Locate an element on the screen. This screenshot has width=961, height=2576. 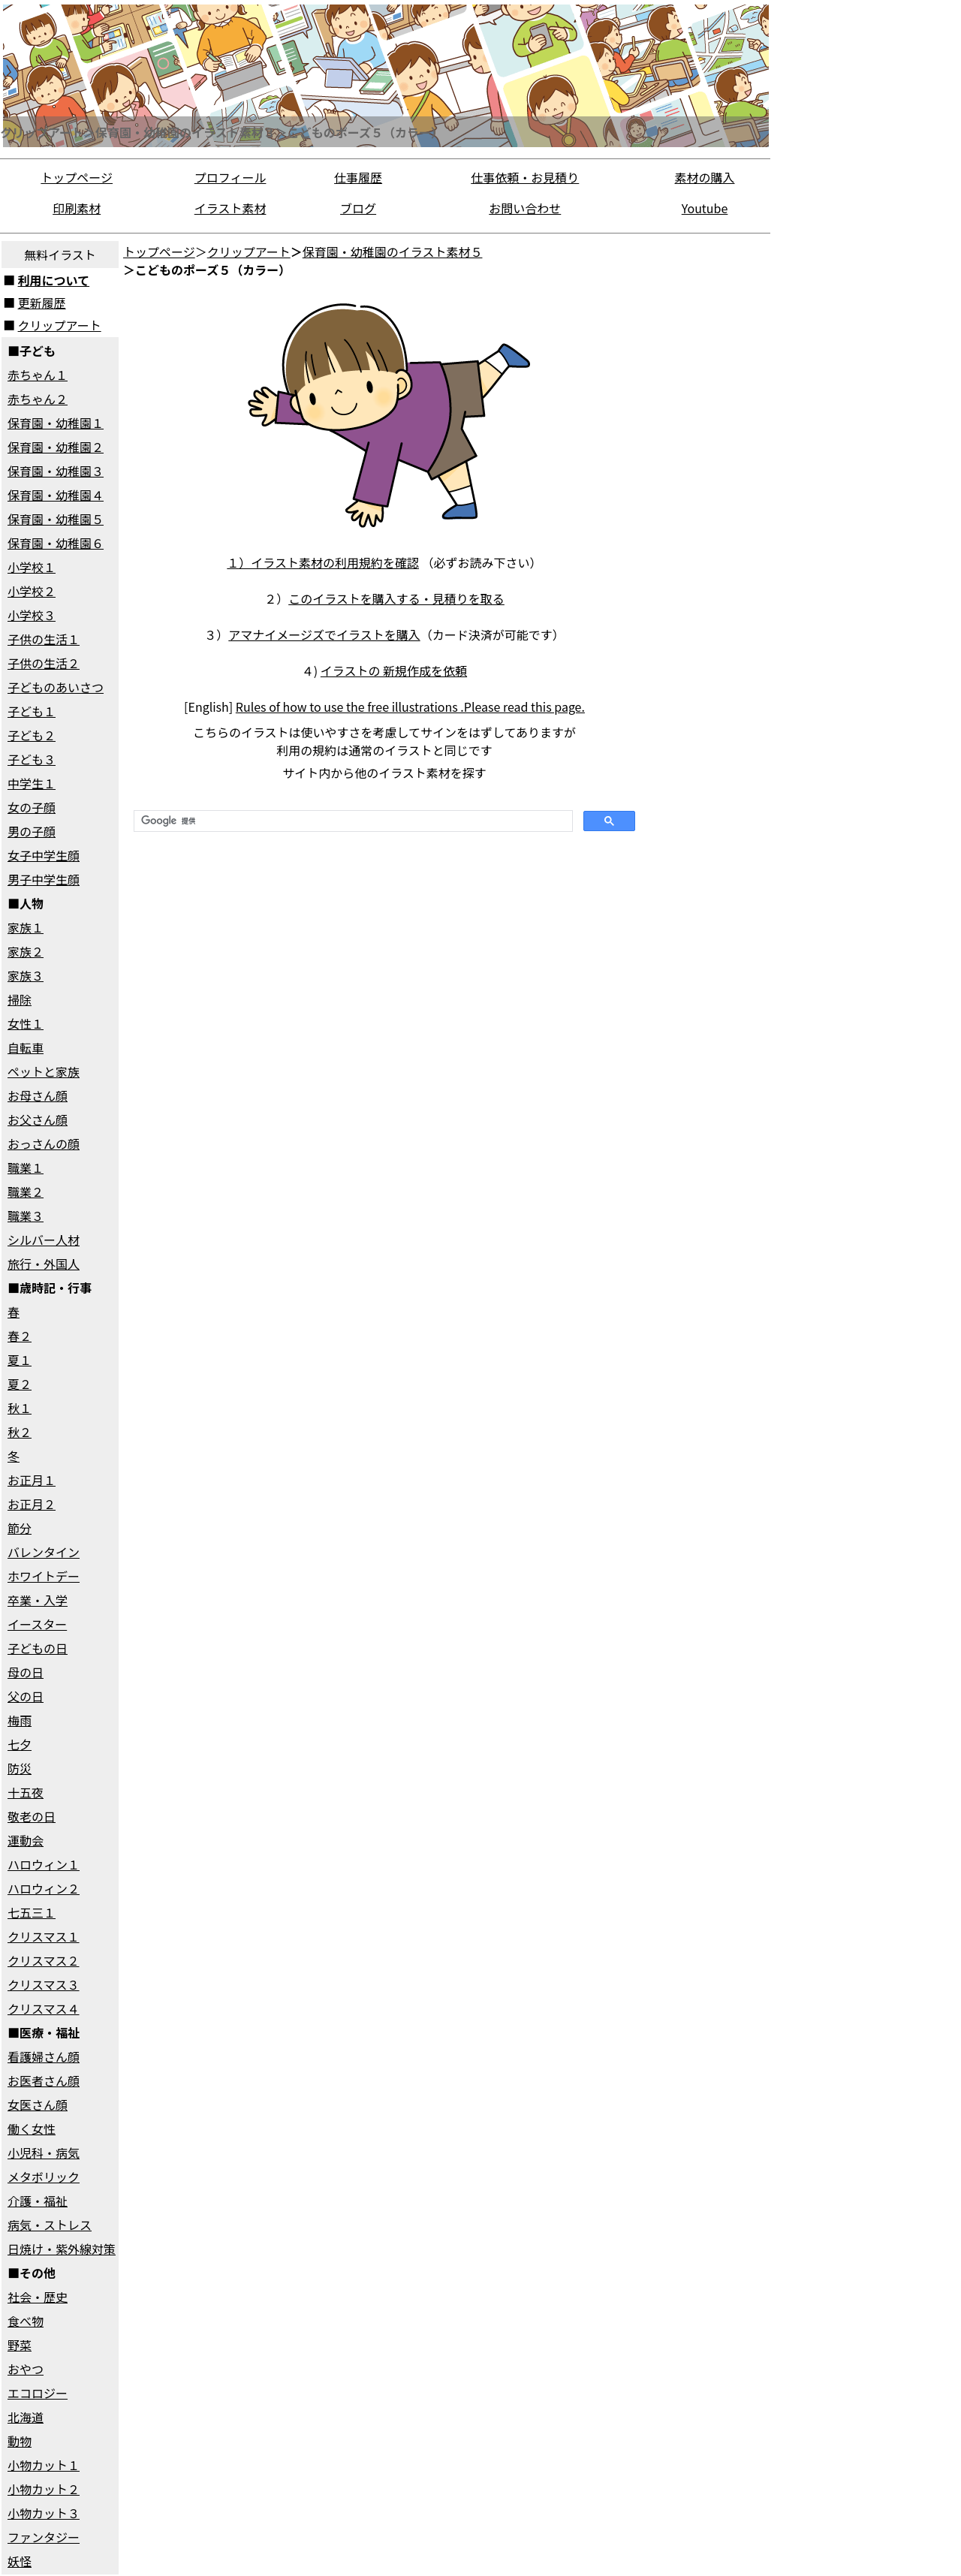
素材の購入 is located at coordinates (705, 177).